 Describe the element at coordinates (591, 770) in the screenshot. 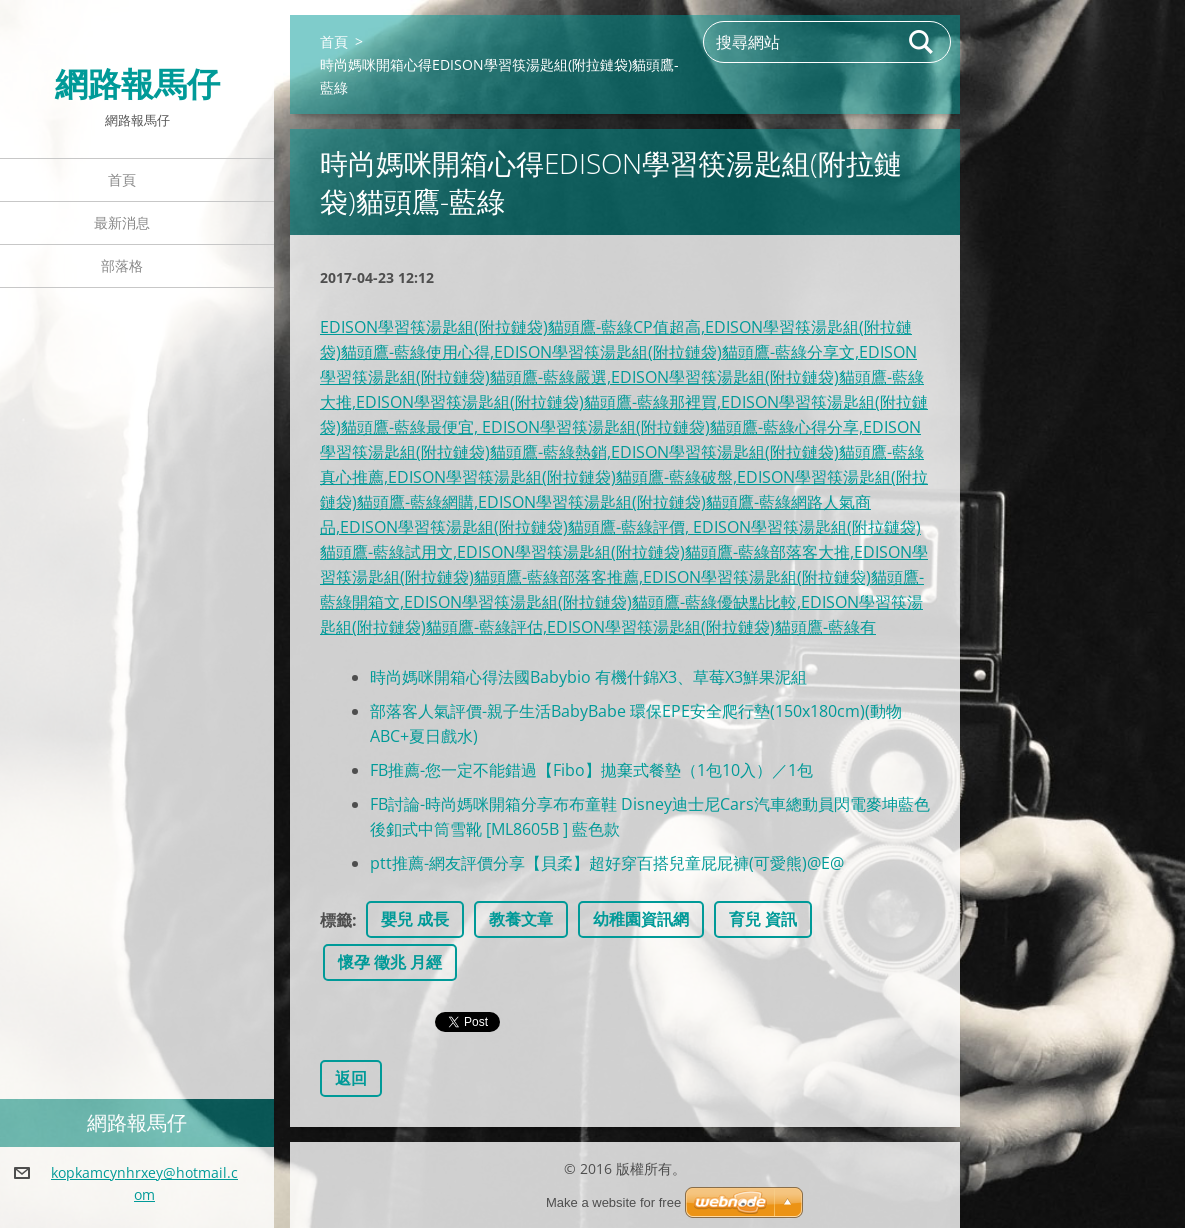

I see `FB推薦-您一定不能錯過【Fibo】拋棄式餐墊（1包10入）／1包` at that location.